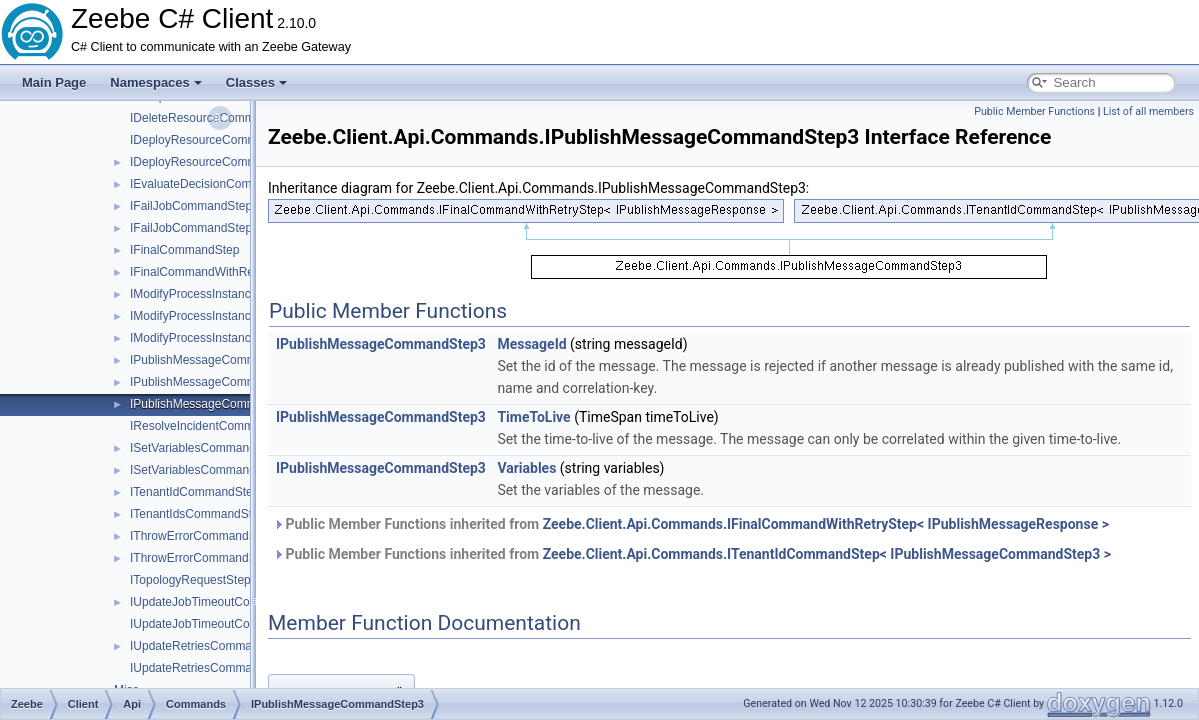 The width and height of the screenshot is (1199, 720). I want to click on IFinalCommandWithRetryStep, so click(211, 272).